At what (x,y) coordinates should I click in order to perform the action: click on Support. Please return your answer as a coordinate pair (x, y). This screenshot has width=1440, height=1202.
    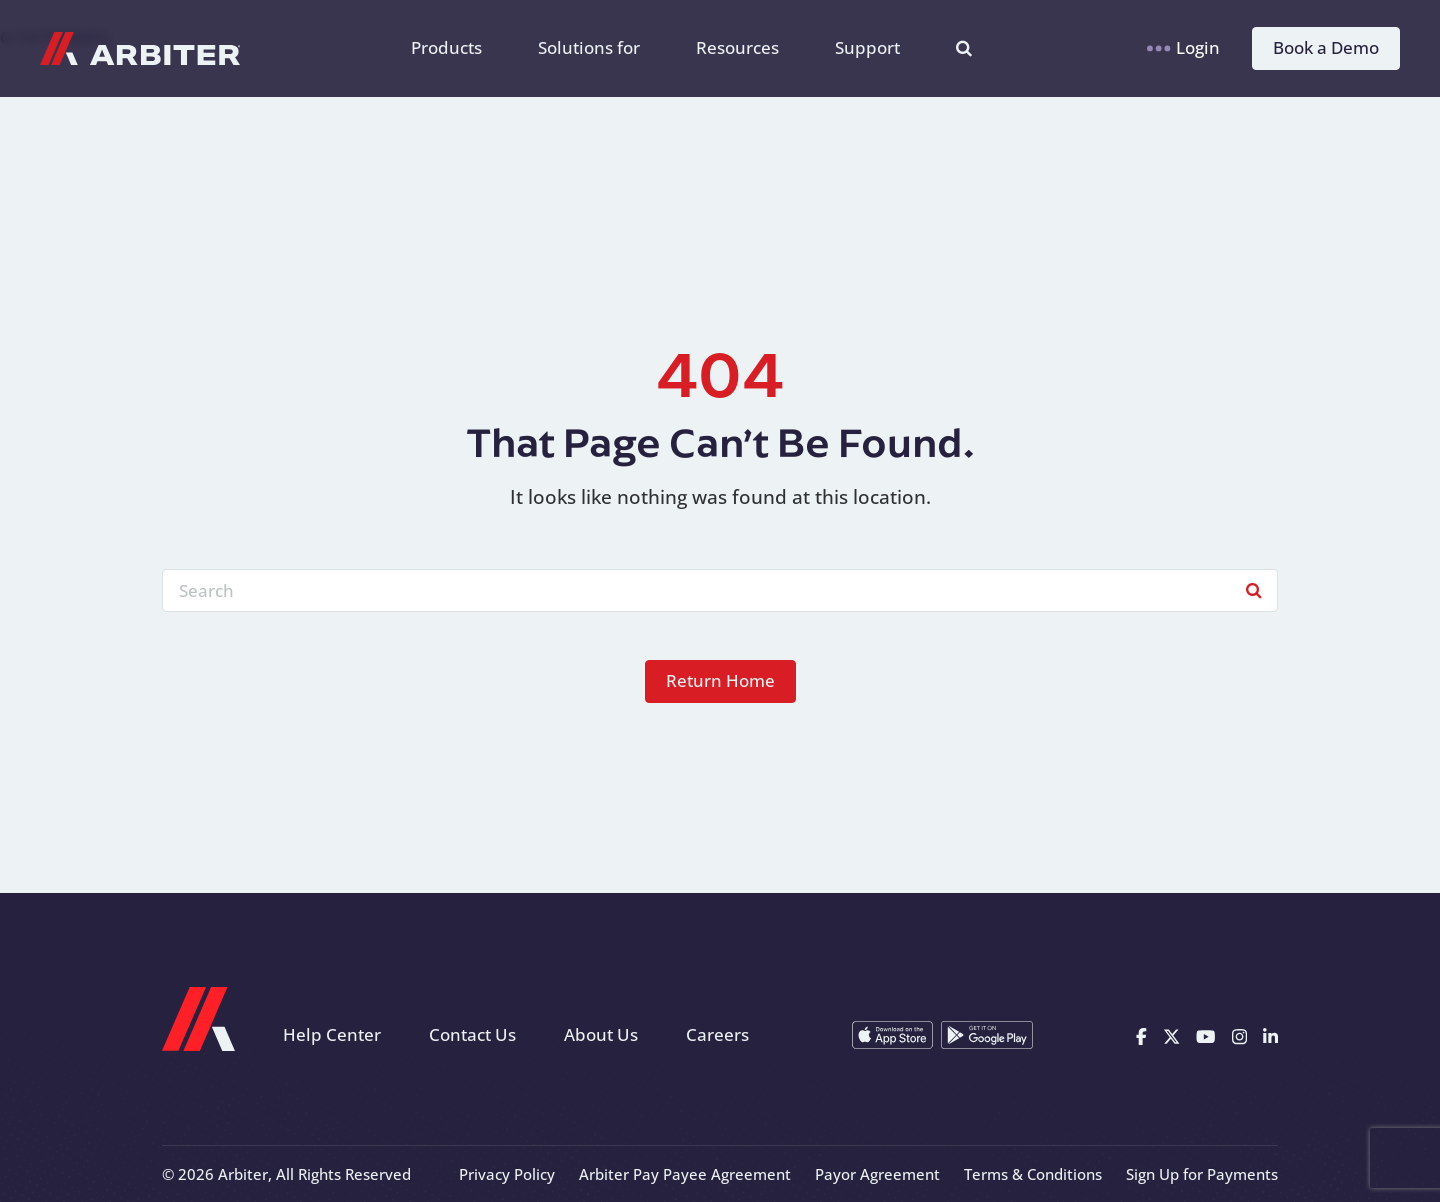
    Looking at the image, I should click on (867, 47).